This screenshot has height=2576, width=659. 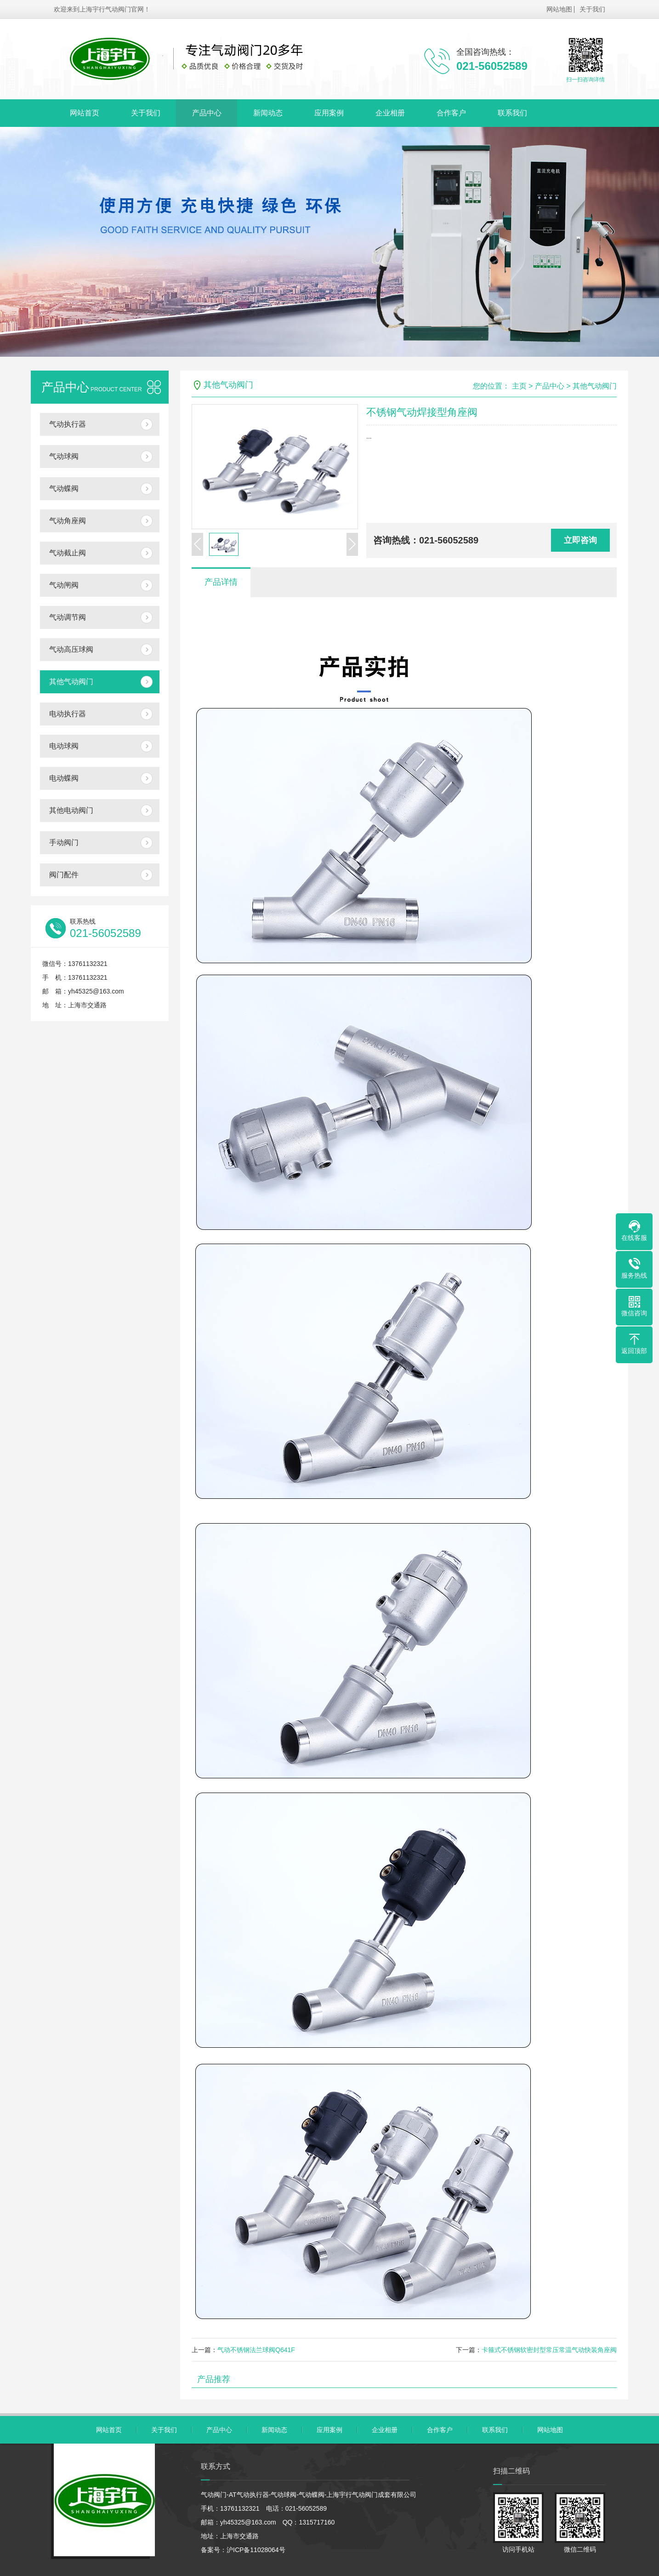 I want to click on 气动执行器, so click(x=67, y=424).